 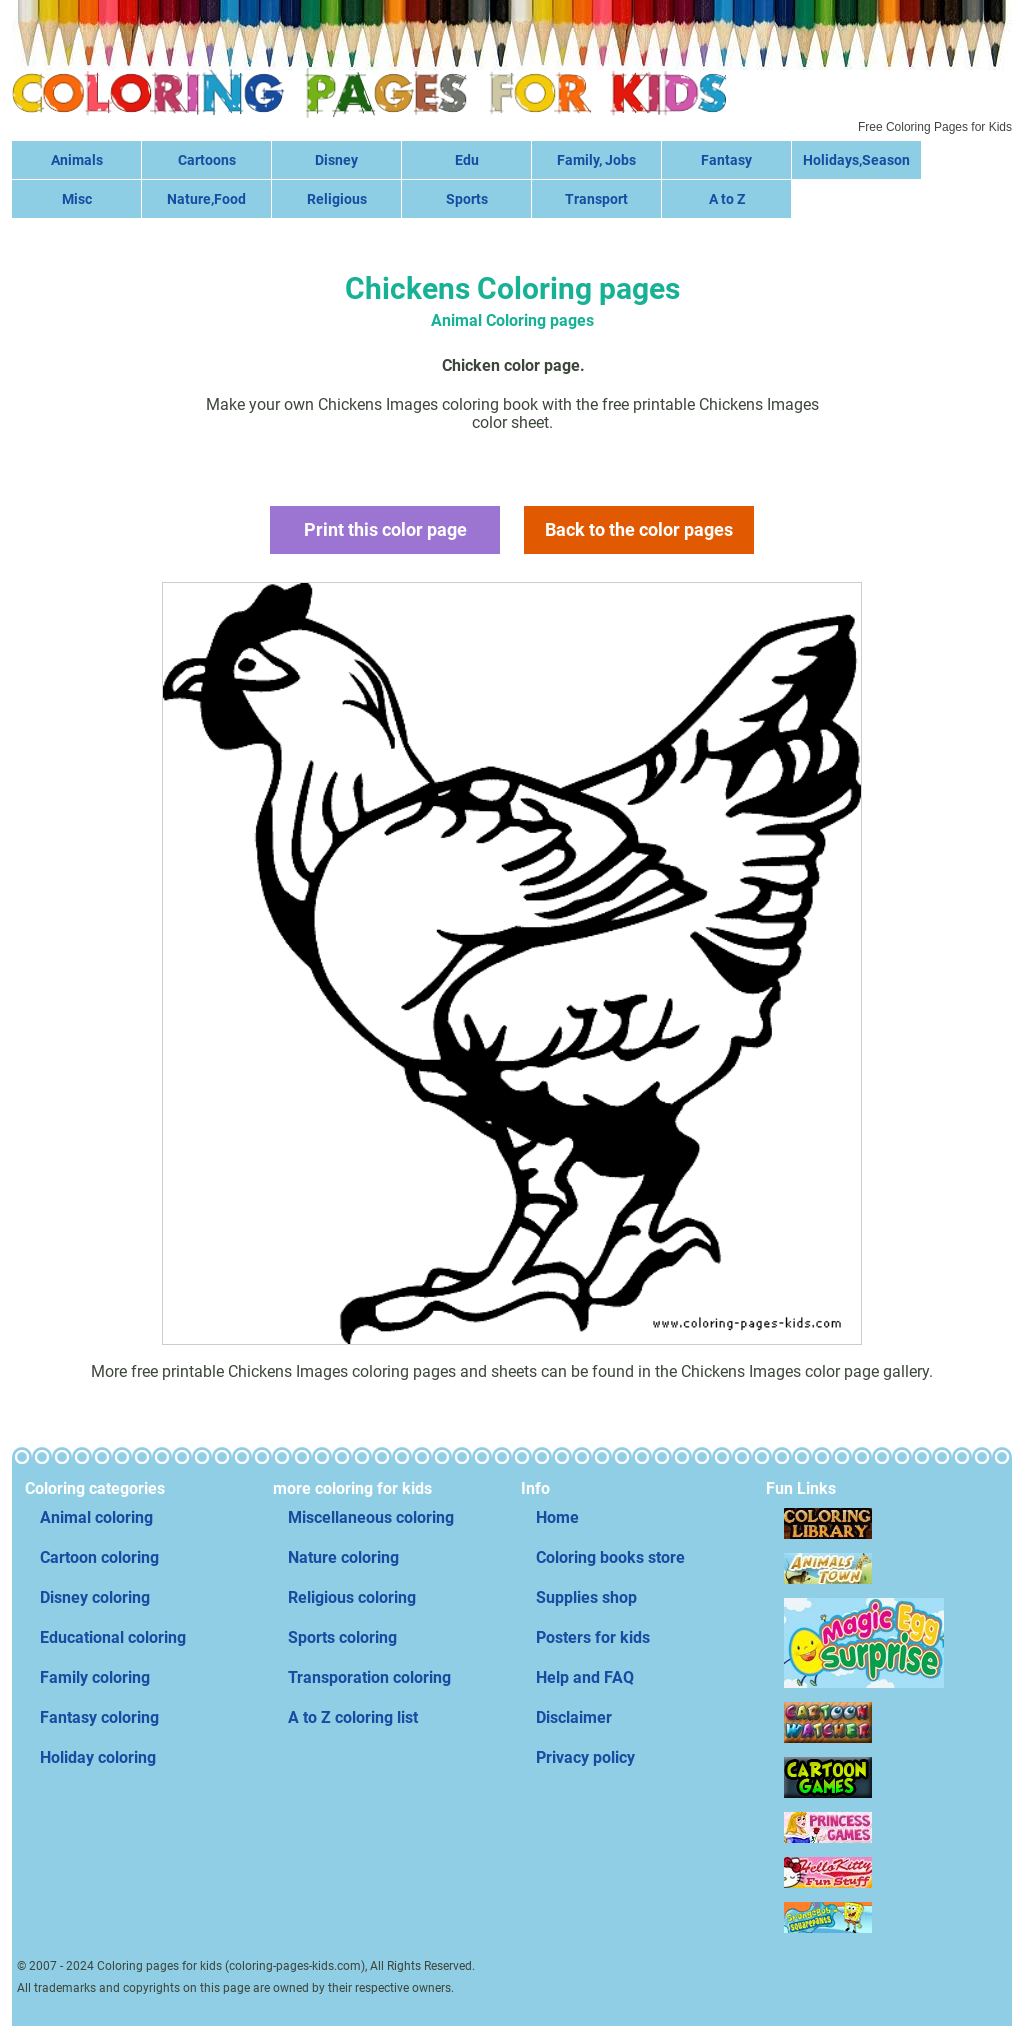 What do you see at coordinates (99, 1717) in the screenshot?
I see `Fantasy coloring` at bounding box center [99, 1717].